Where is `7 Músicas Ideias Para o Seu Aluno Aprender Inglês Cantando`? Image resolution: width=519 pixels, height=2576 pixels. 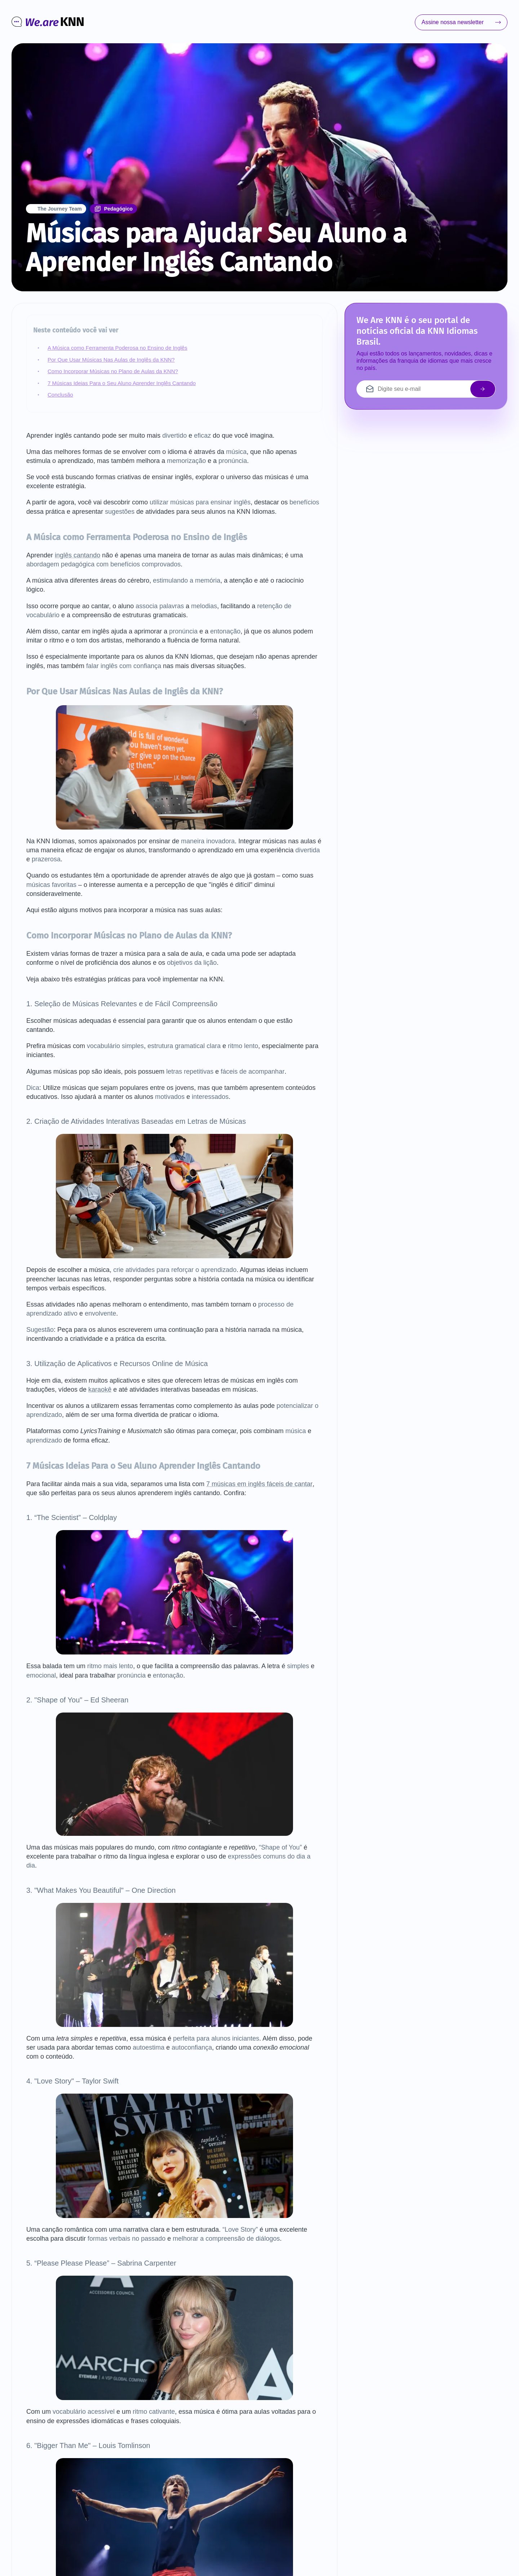
7 Músicas Ideias Para o Seu Aluno Aprender Inglês Cantando is located at coordinates (122, 383).